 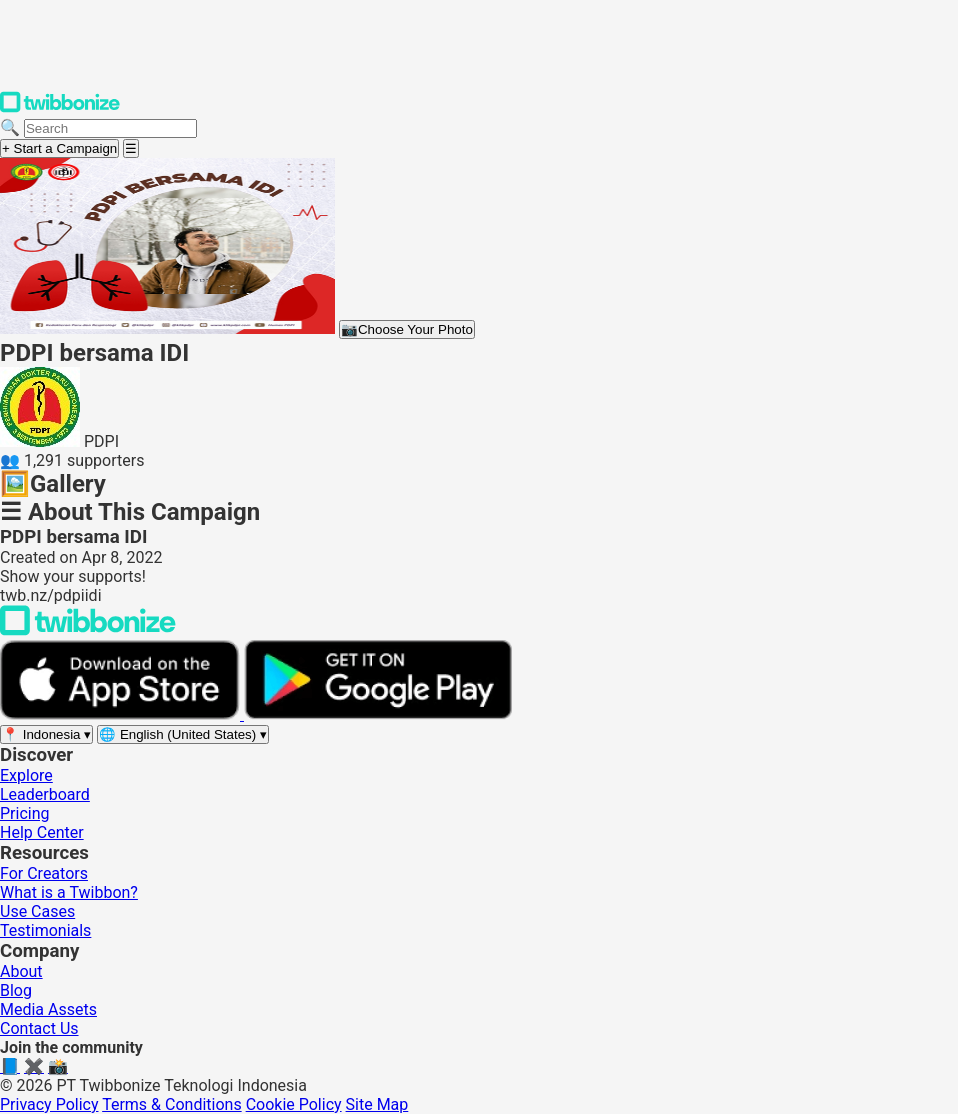 What do you see at coordinates (42, 832) in the screenshot?
I see `Help Center` at bounding box center [42, 832].